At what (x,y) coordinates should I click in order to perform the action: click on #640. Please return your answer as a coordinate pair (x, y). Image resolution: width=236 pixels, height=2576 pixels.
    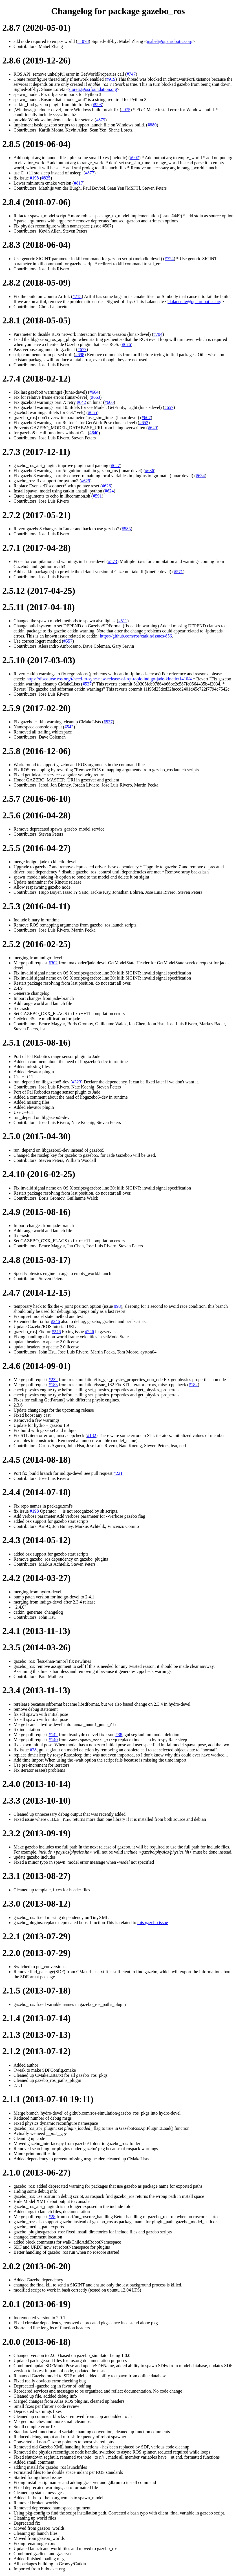
    Looking at the image, I should click on (93, 432).